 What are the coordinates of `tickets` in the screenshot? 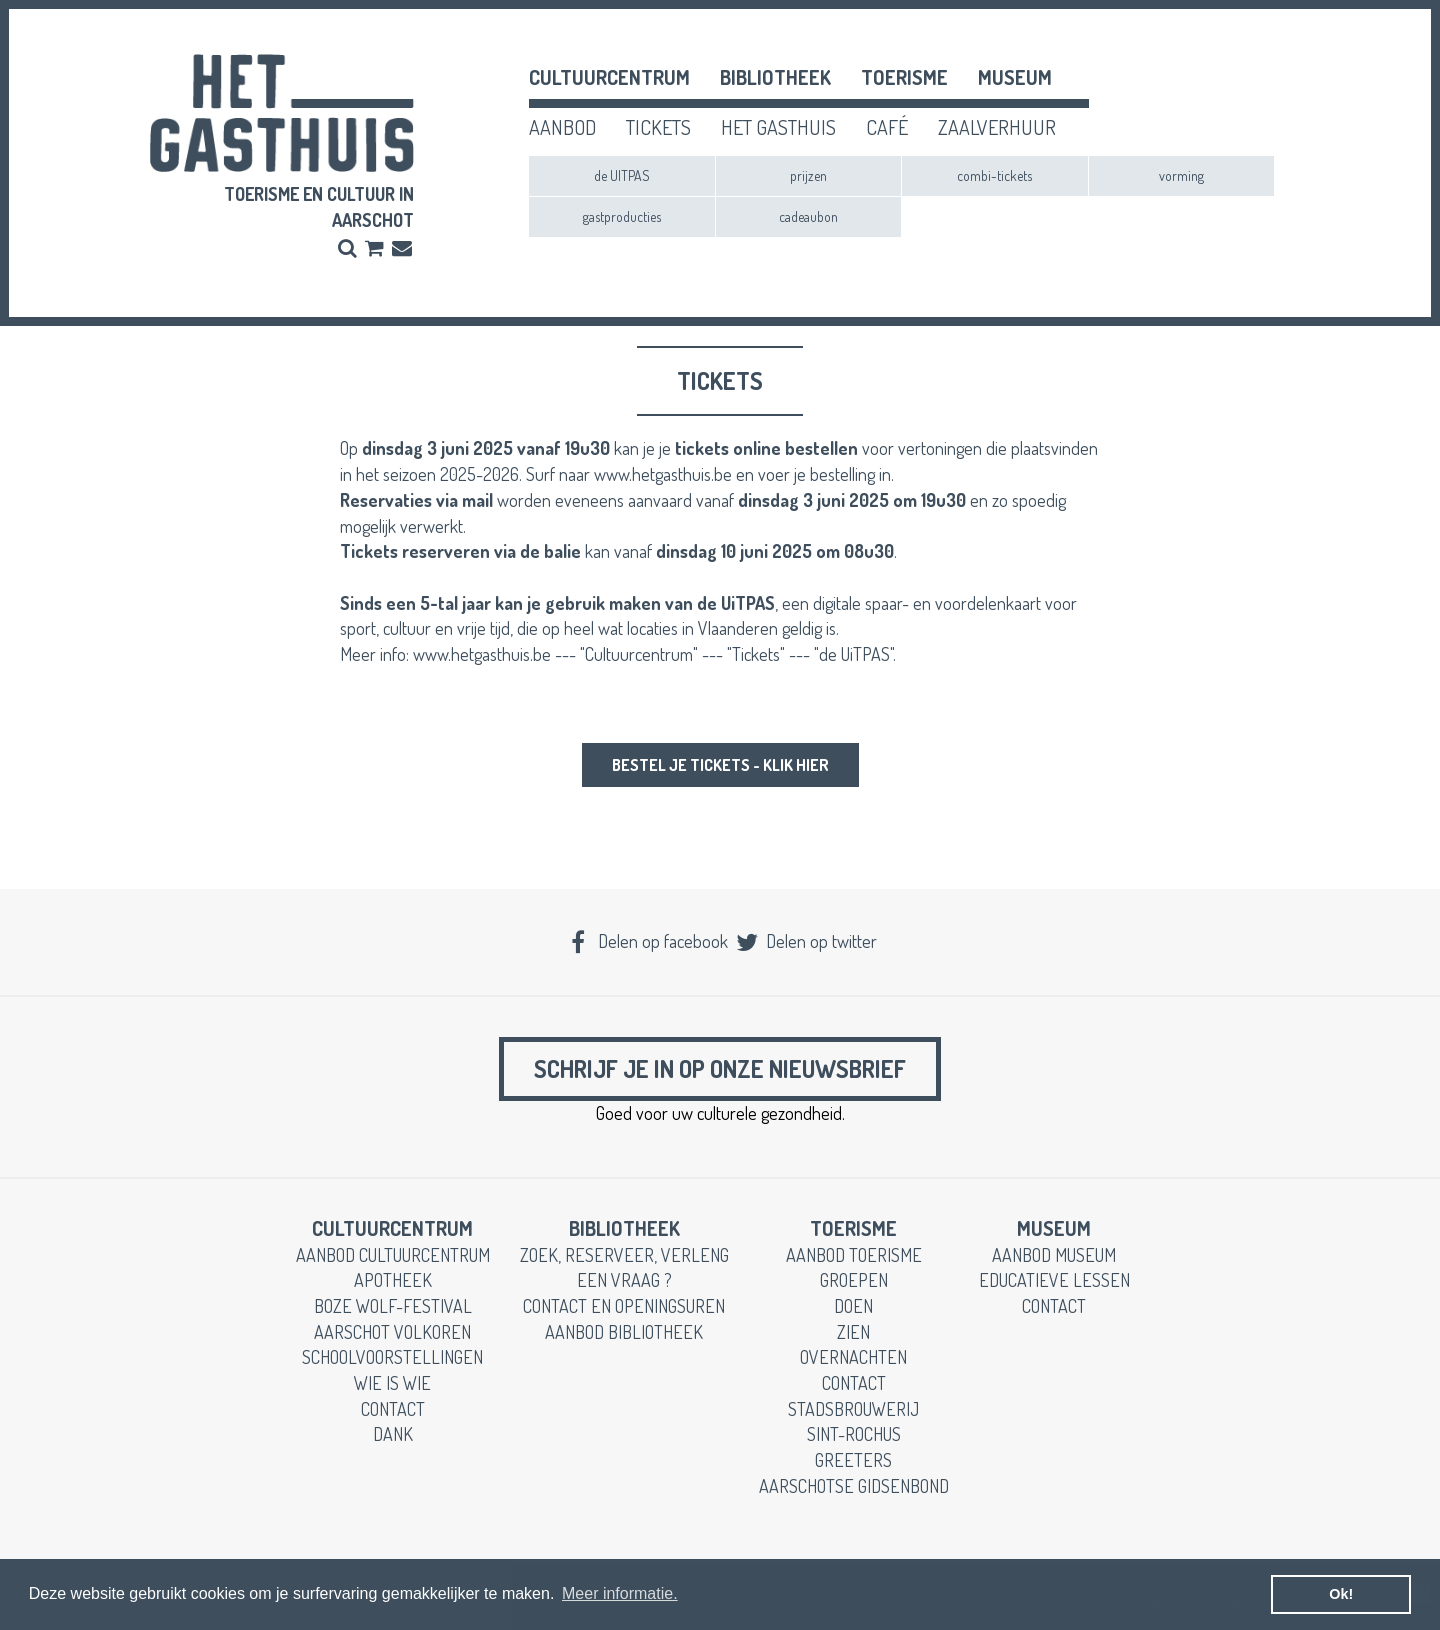 It's located at (658, 127).